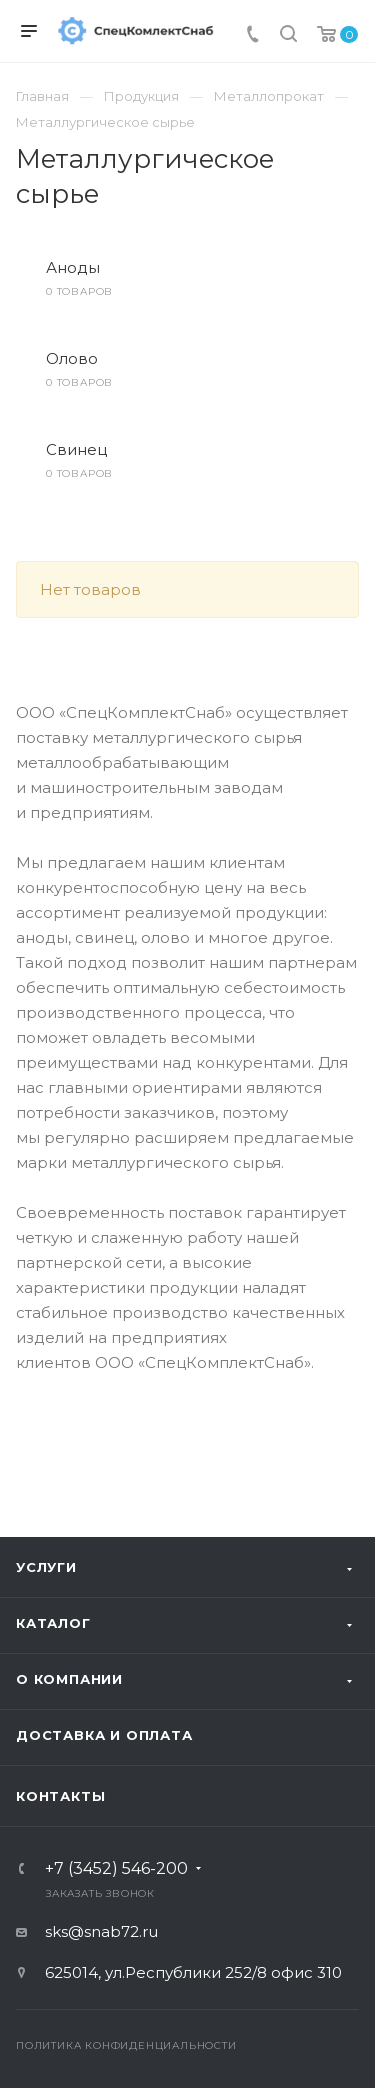  Describe the element at coordinates (104, 1735) in the screenshot. I see `Доставка и оплата` at that location.